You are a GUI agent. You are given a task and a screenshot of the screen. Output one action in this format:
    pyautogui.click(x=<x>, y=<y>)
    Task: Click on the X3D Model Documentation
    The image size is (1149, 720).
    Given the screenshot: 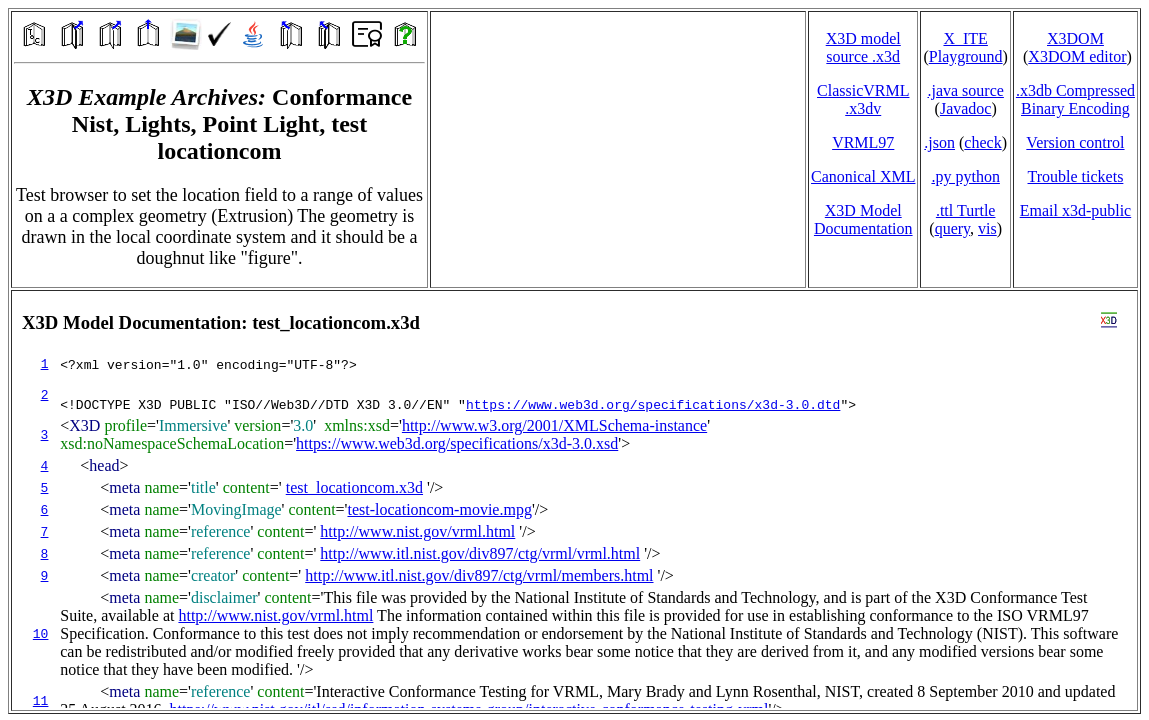 What is the action you would take?
    pyautogui.click(x=863, y=219)
    